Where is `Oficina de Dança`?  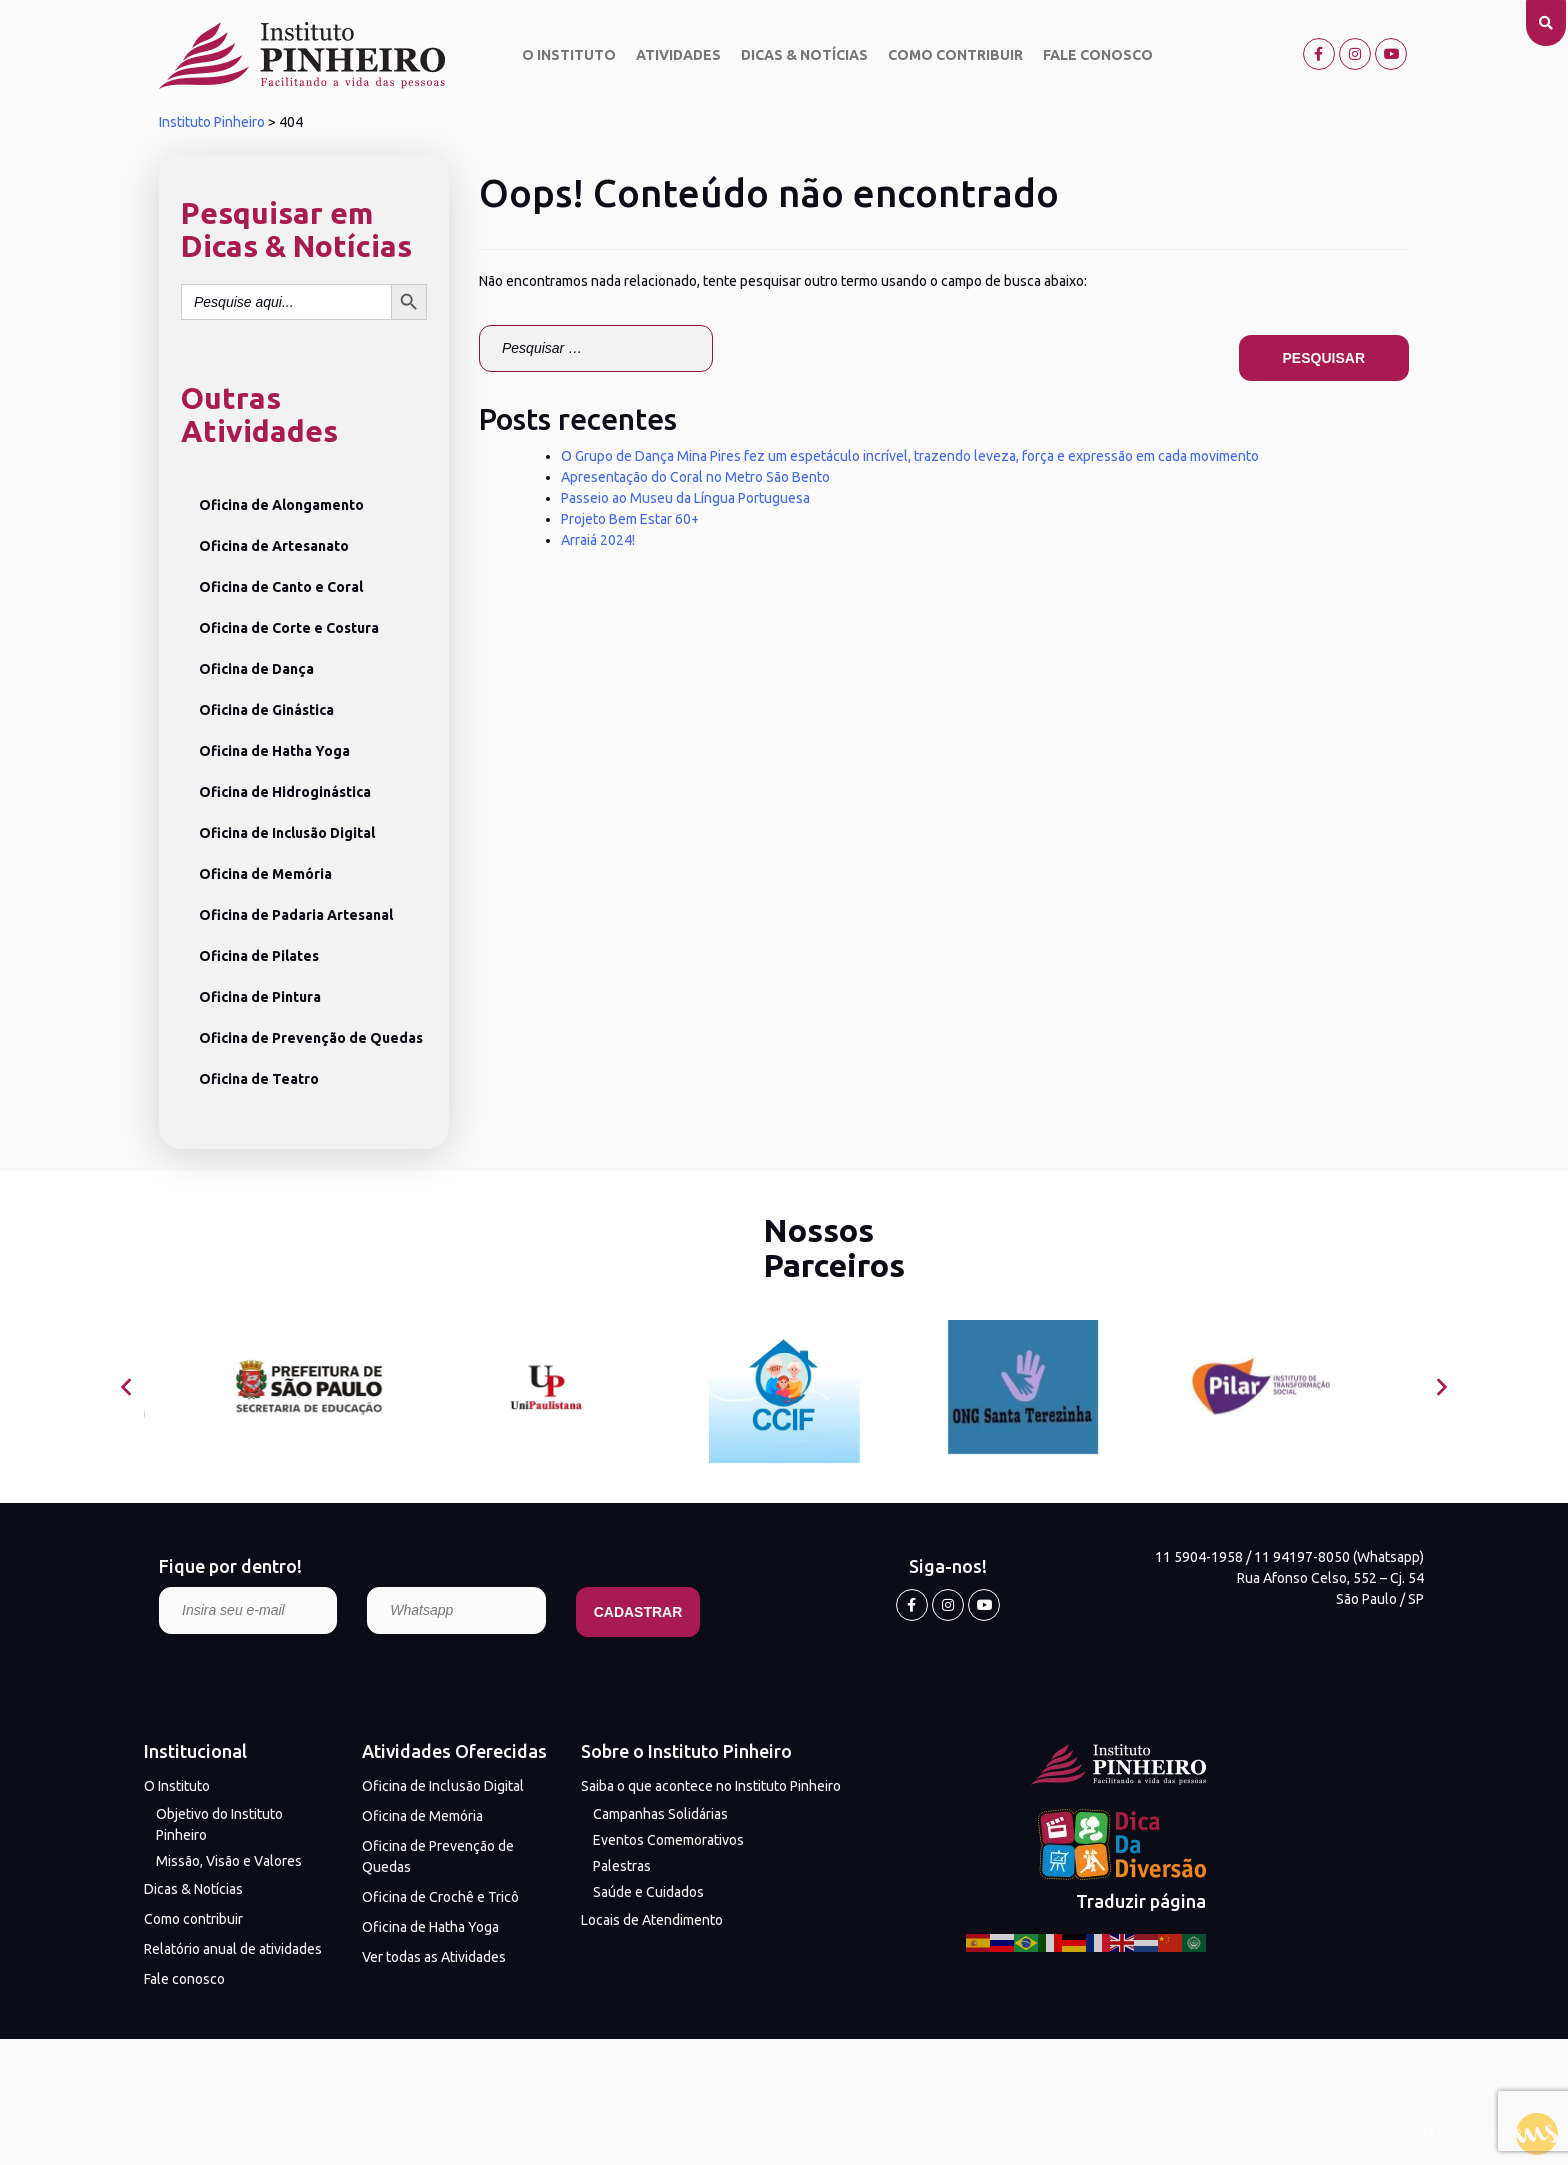
Oficina de Dança is located at coordinates (256, 669).